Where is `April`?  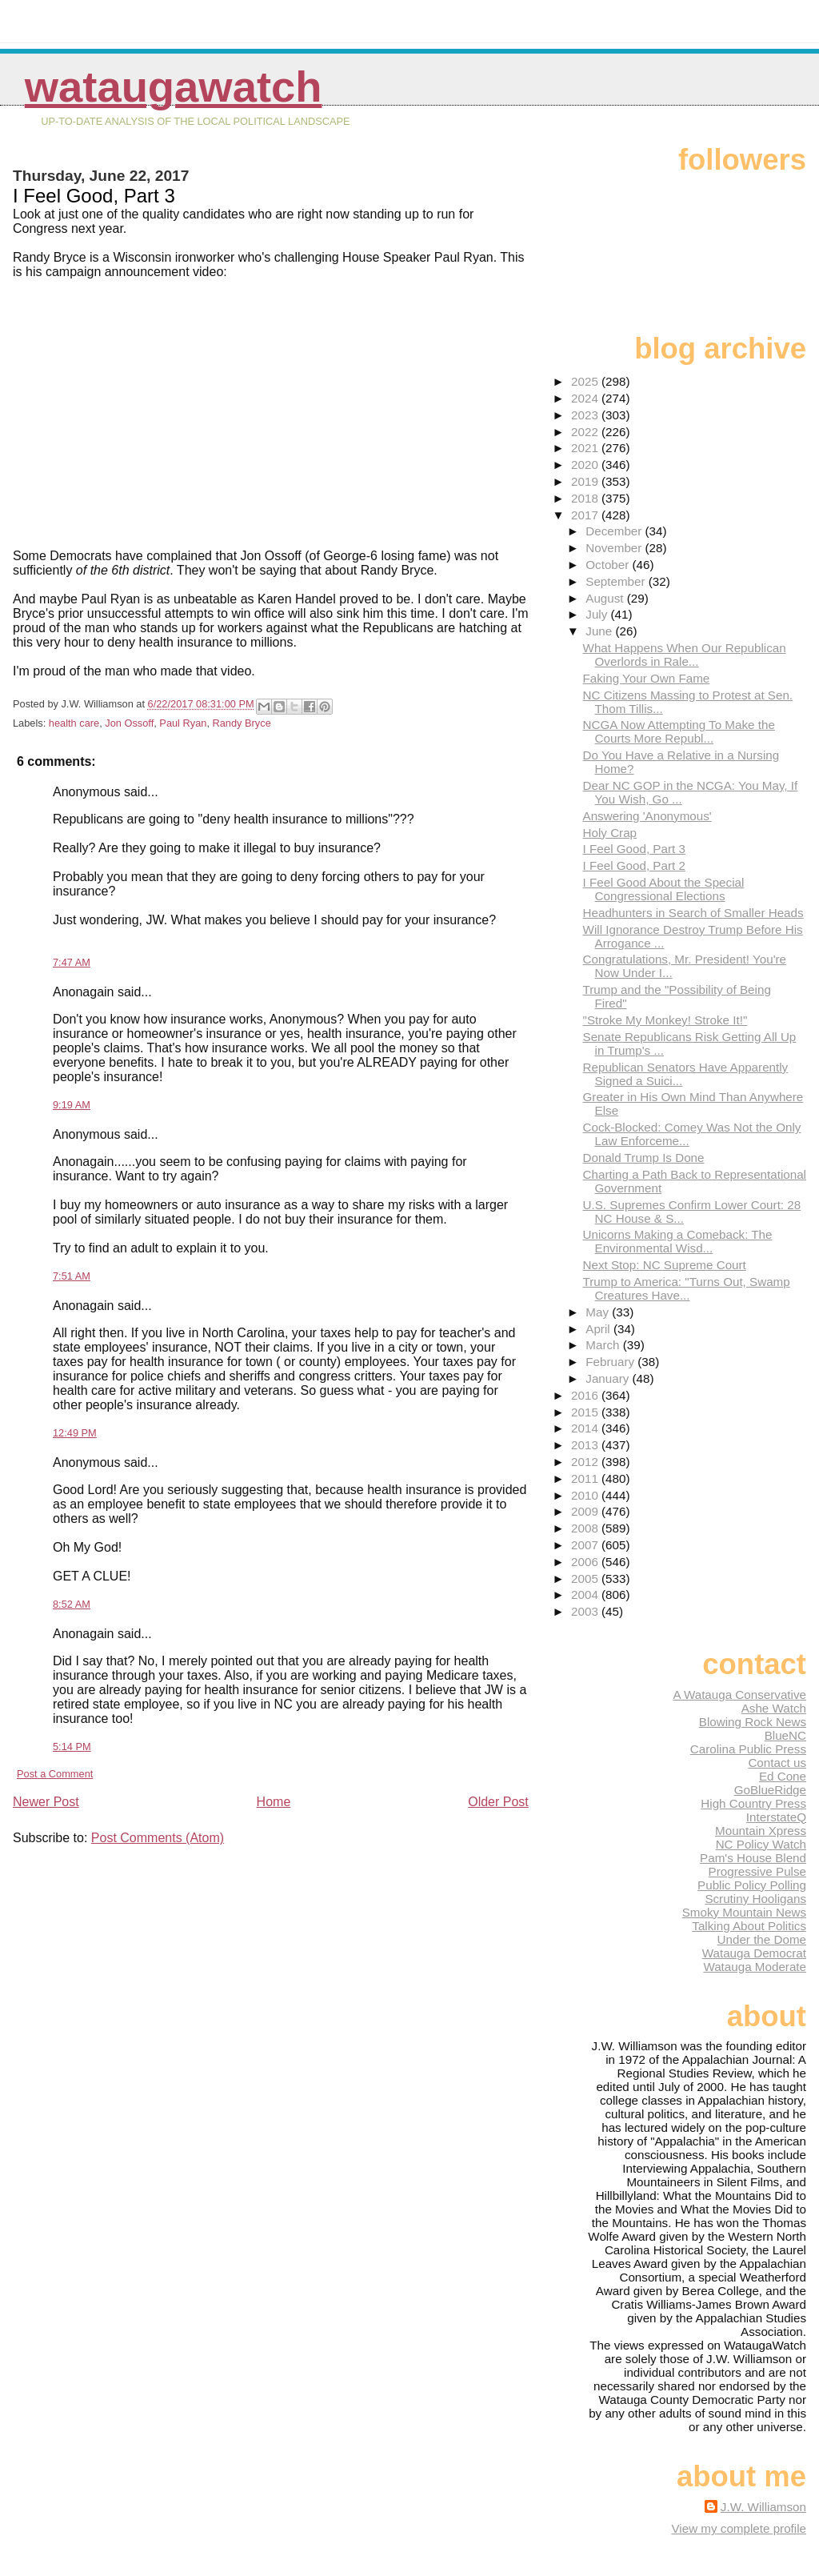 April is located at coordinates (599, 1329).